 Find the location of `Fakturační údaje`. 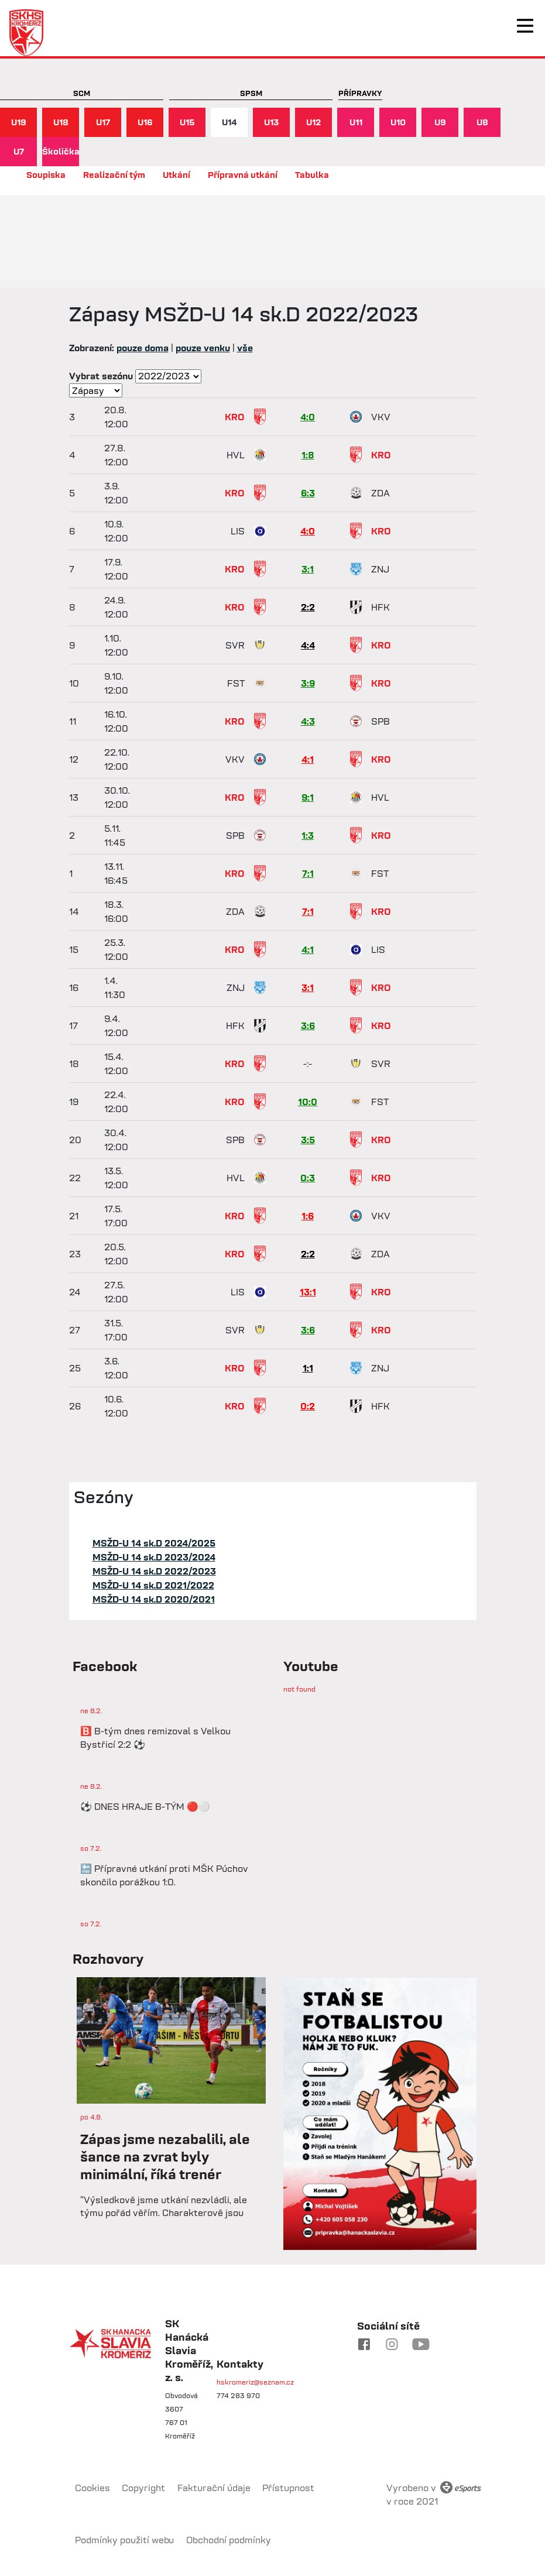

Fakturační údaje is located at coordinates (214, 2487).